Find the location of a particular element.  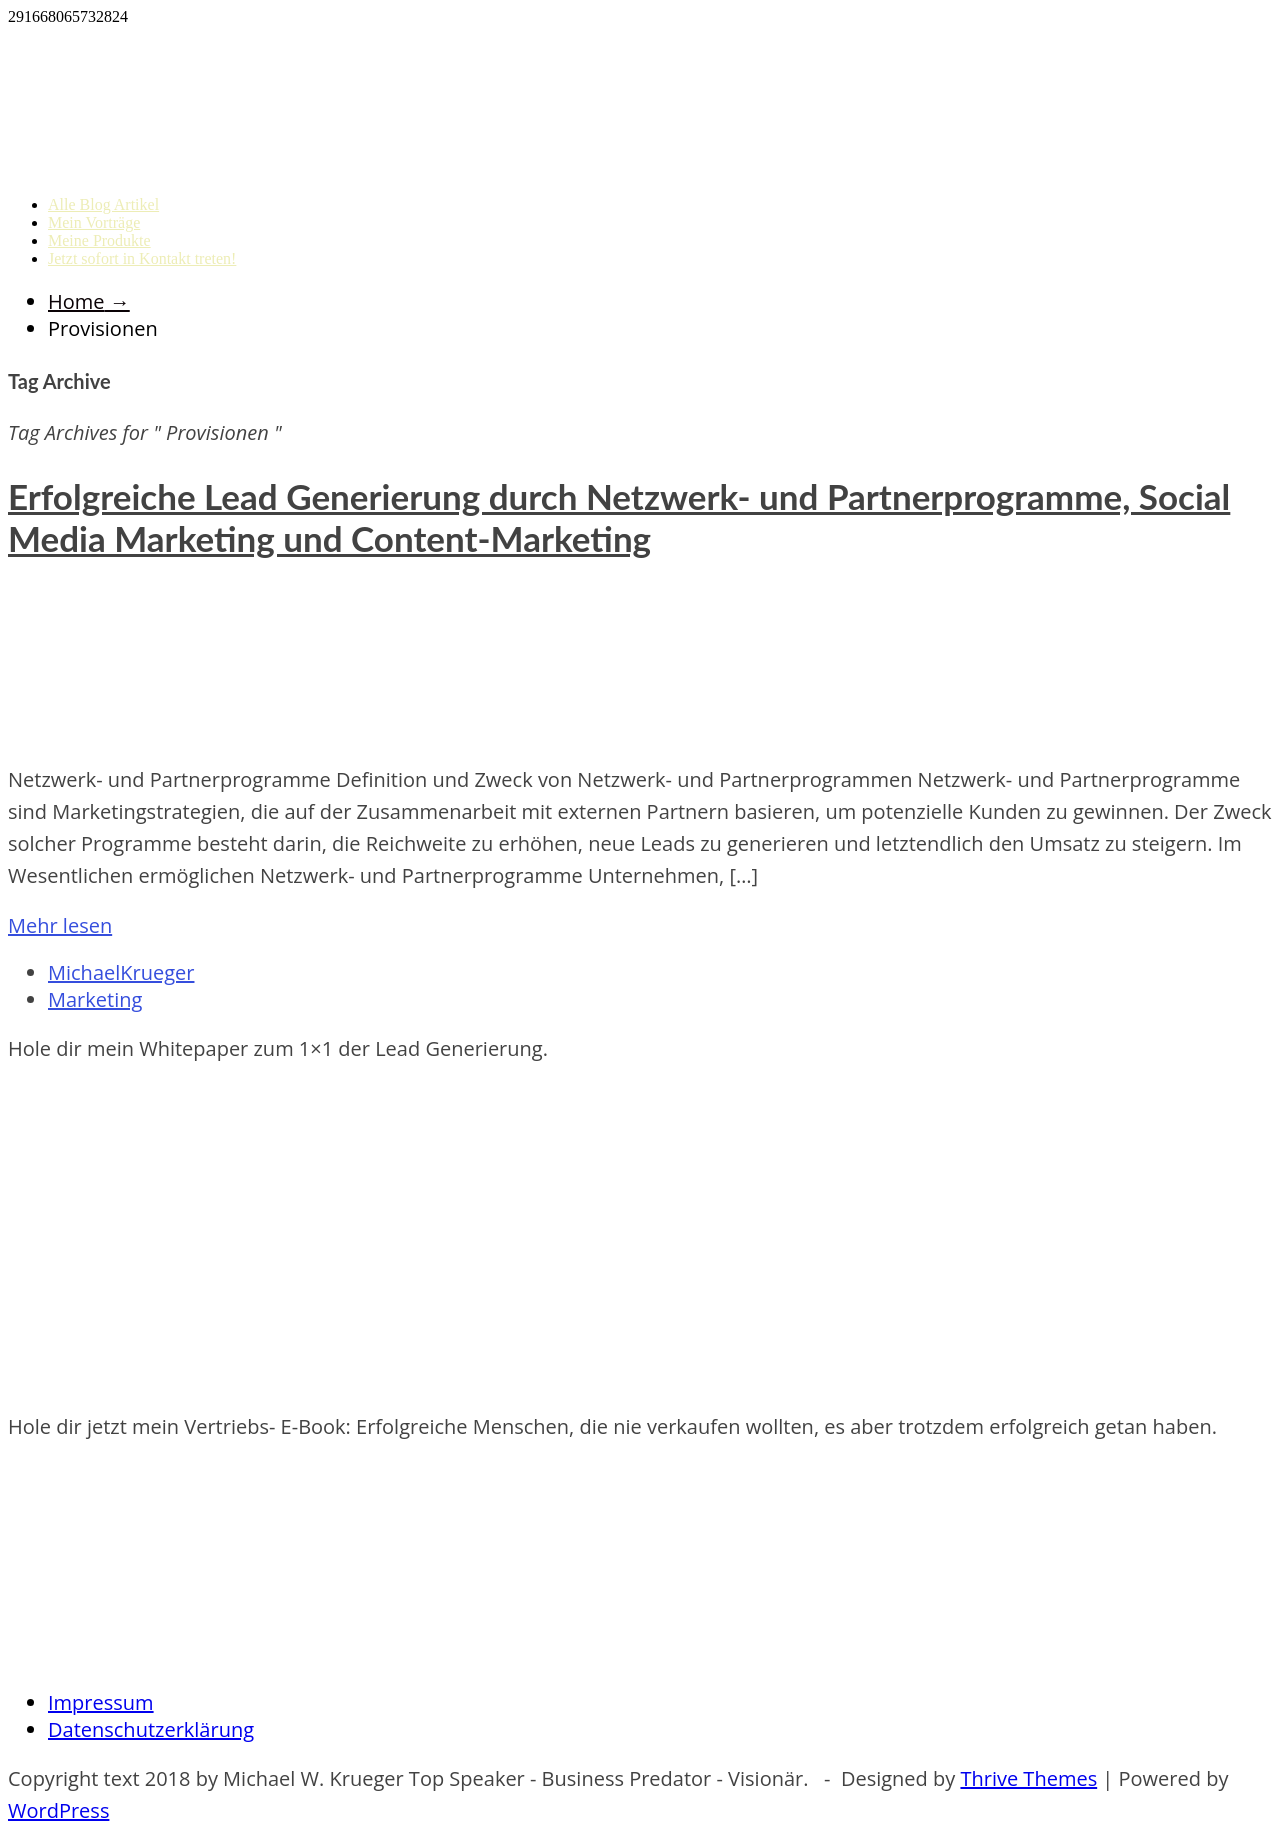

Alle Blog Artikel is located at coordinates (103, 204).